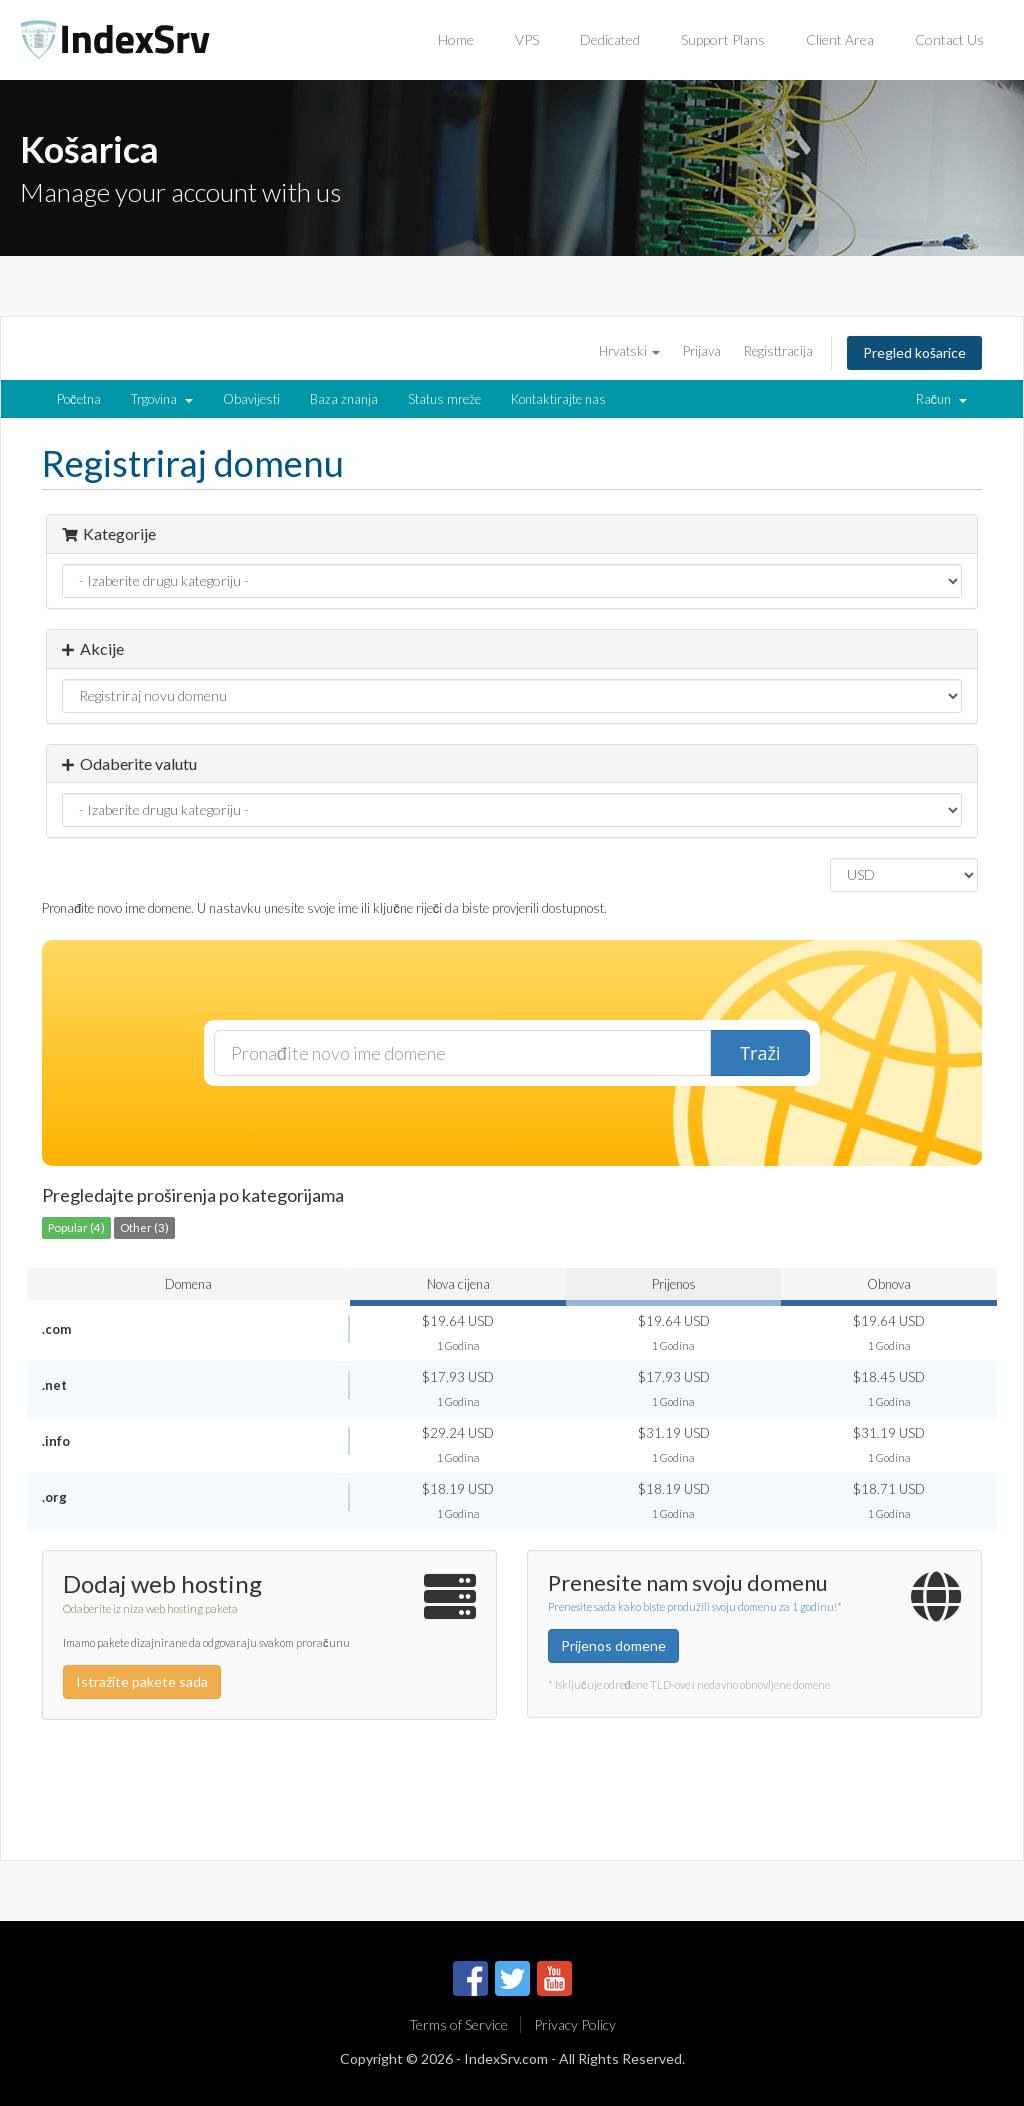  I want to click on Hrvatski, so click(629, 351).